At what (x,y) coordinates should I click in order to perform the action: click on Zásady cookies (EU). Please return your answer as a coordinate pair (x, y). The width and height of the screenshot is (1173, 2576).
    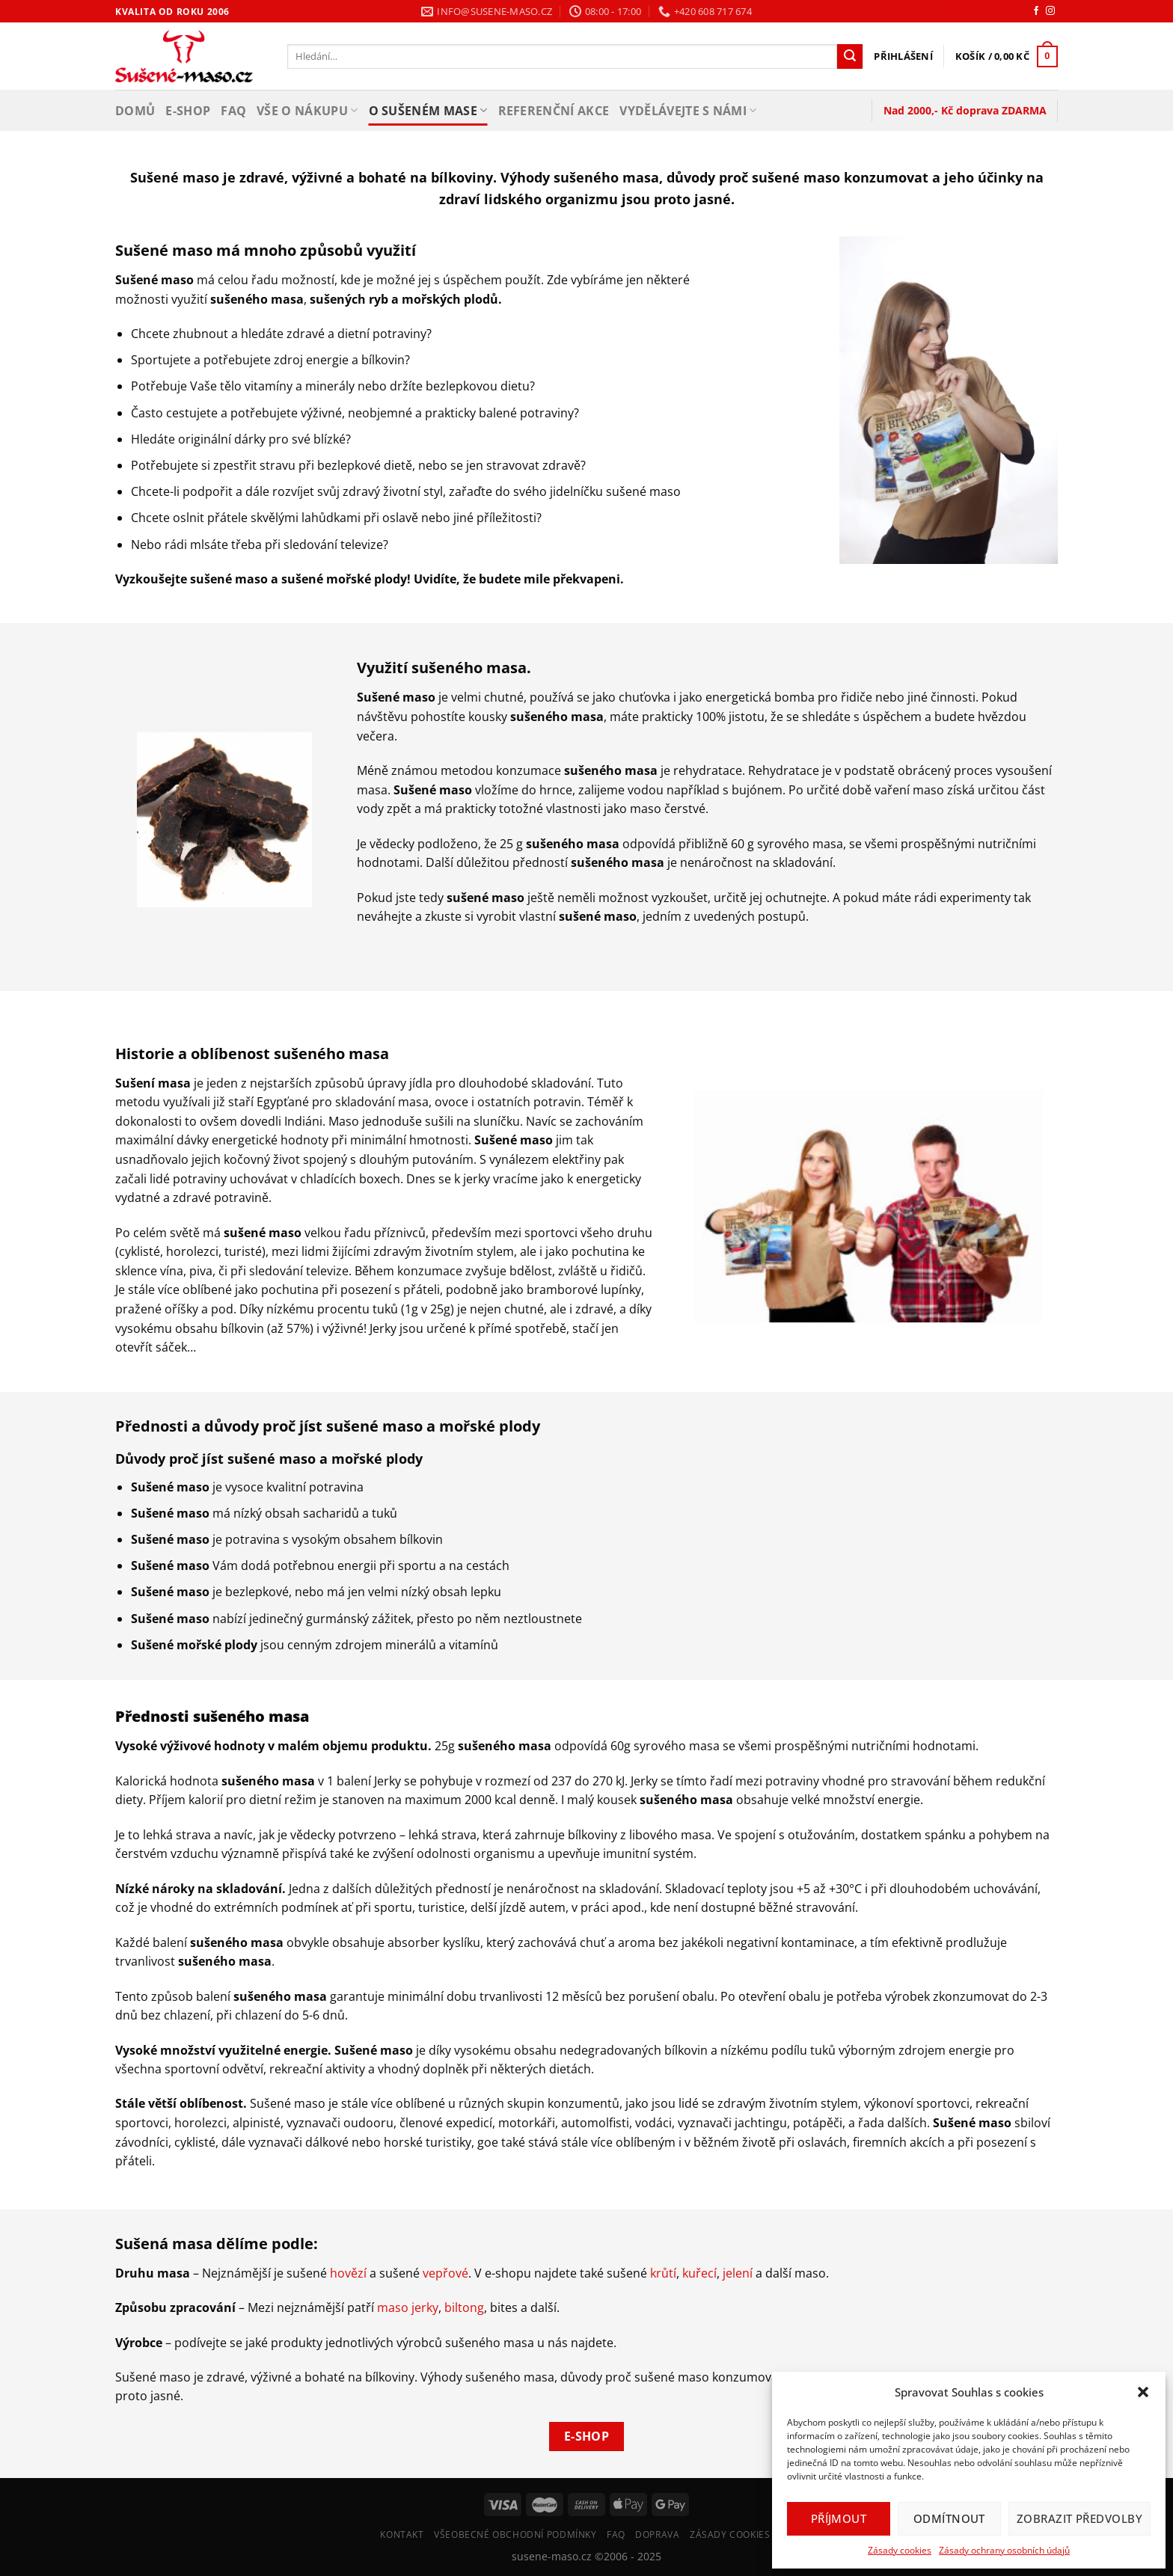
    Looking at the image, I should click on (741, 2534).